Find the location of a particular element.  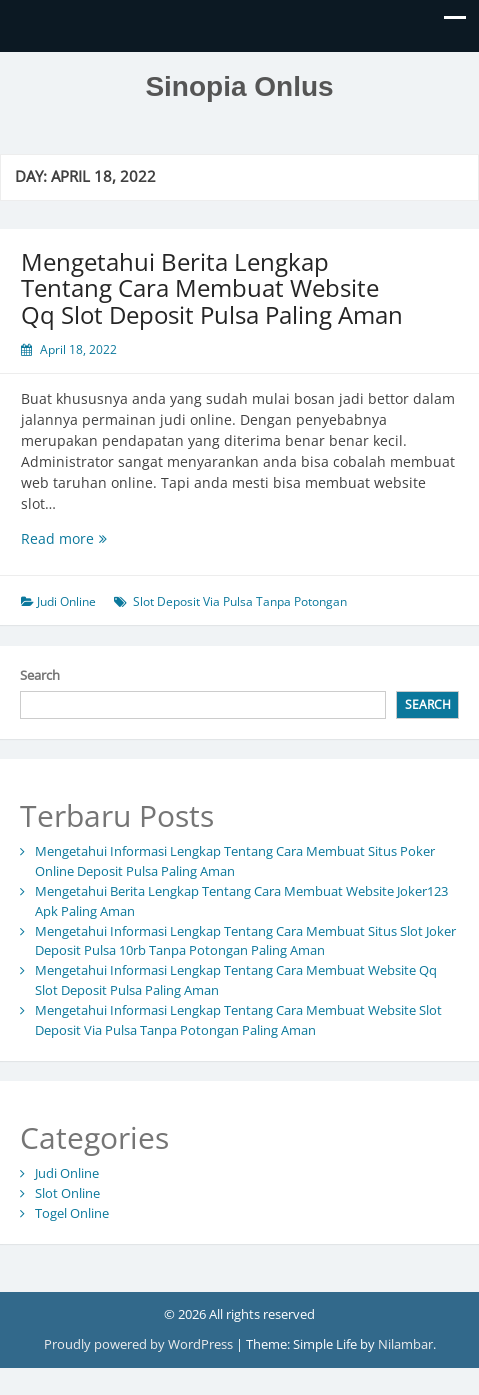

Slot Online is located at coordinates (67, 1193).